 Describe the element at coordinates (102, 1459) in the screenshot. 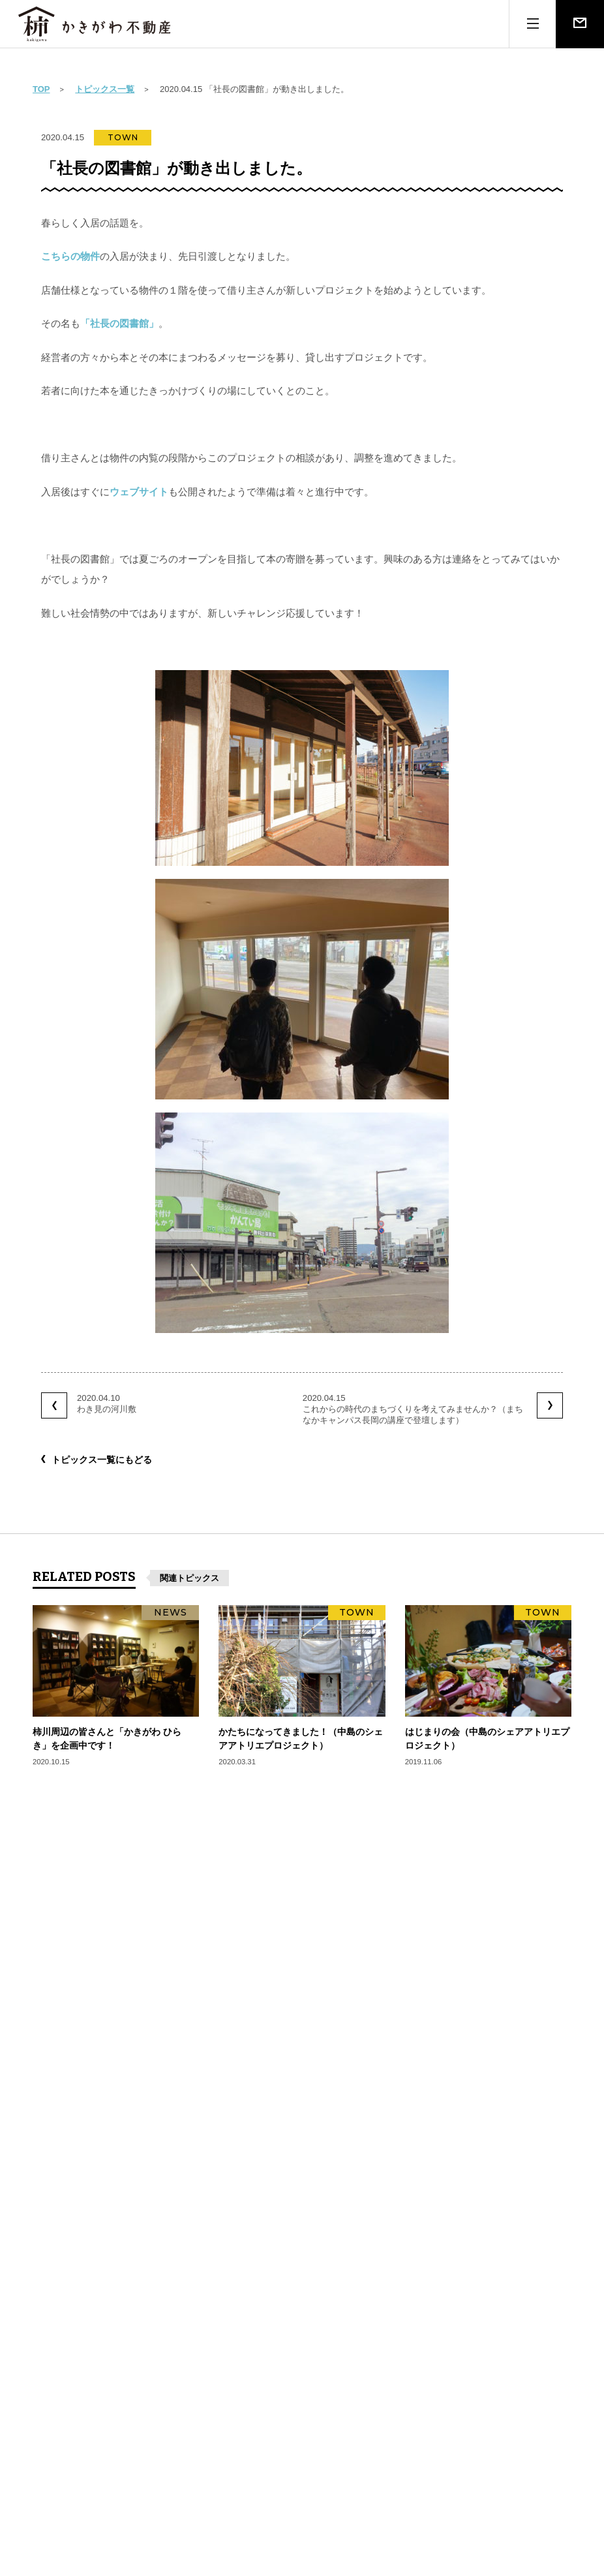

I see `トピックス一覧にもどる` at that location.